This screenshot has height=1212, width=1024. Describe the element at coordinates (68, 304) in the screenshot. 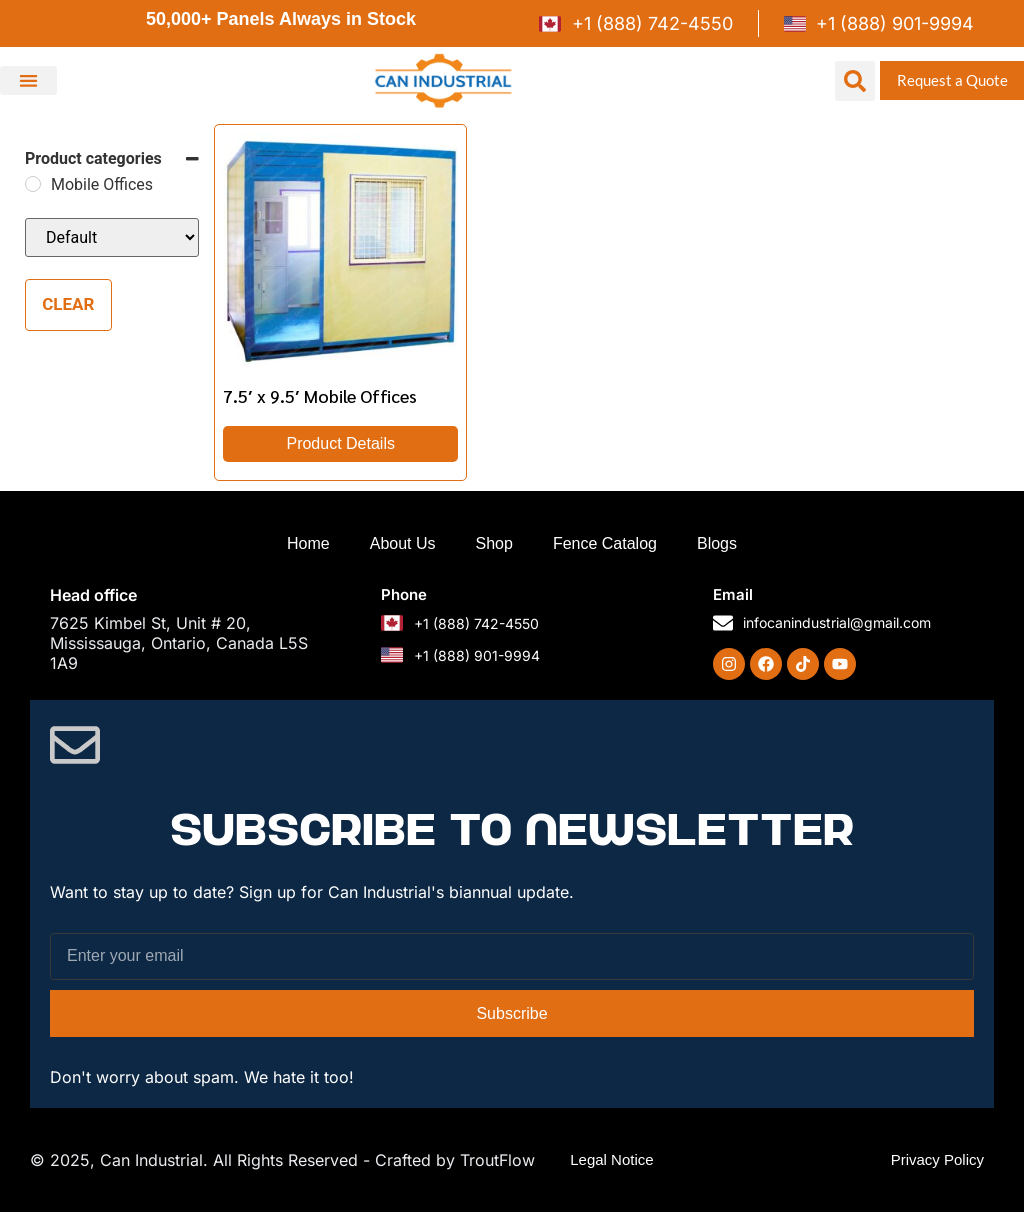

I see `Clear` at that location.